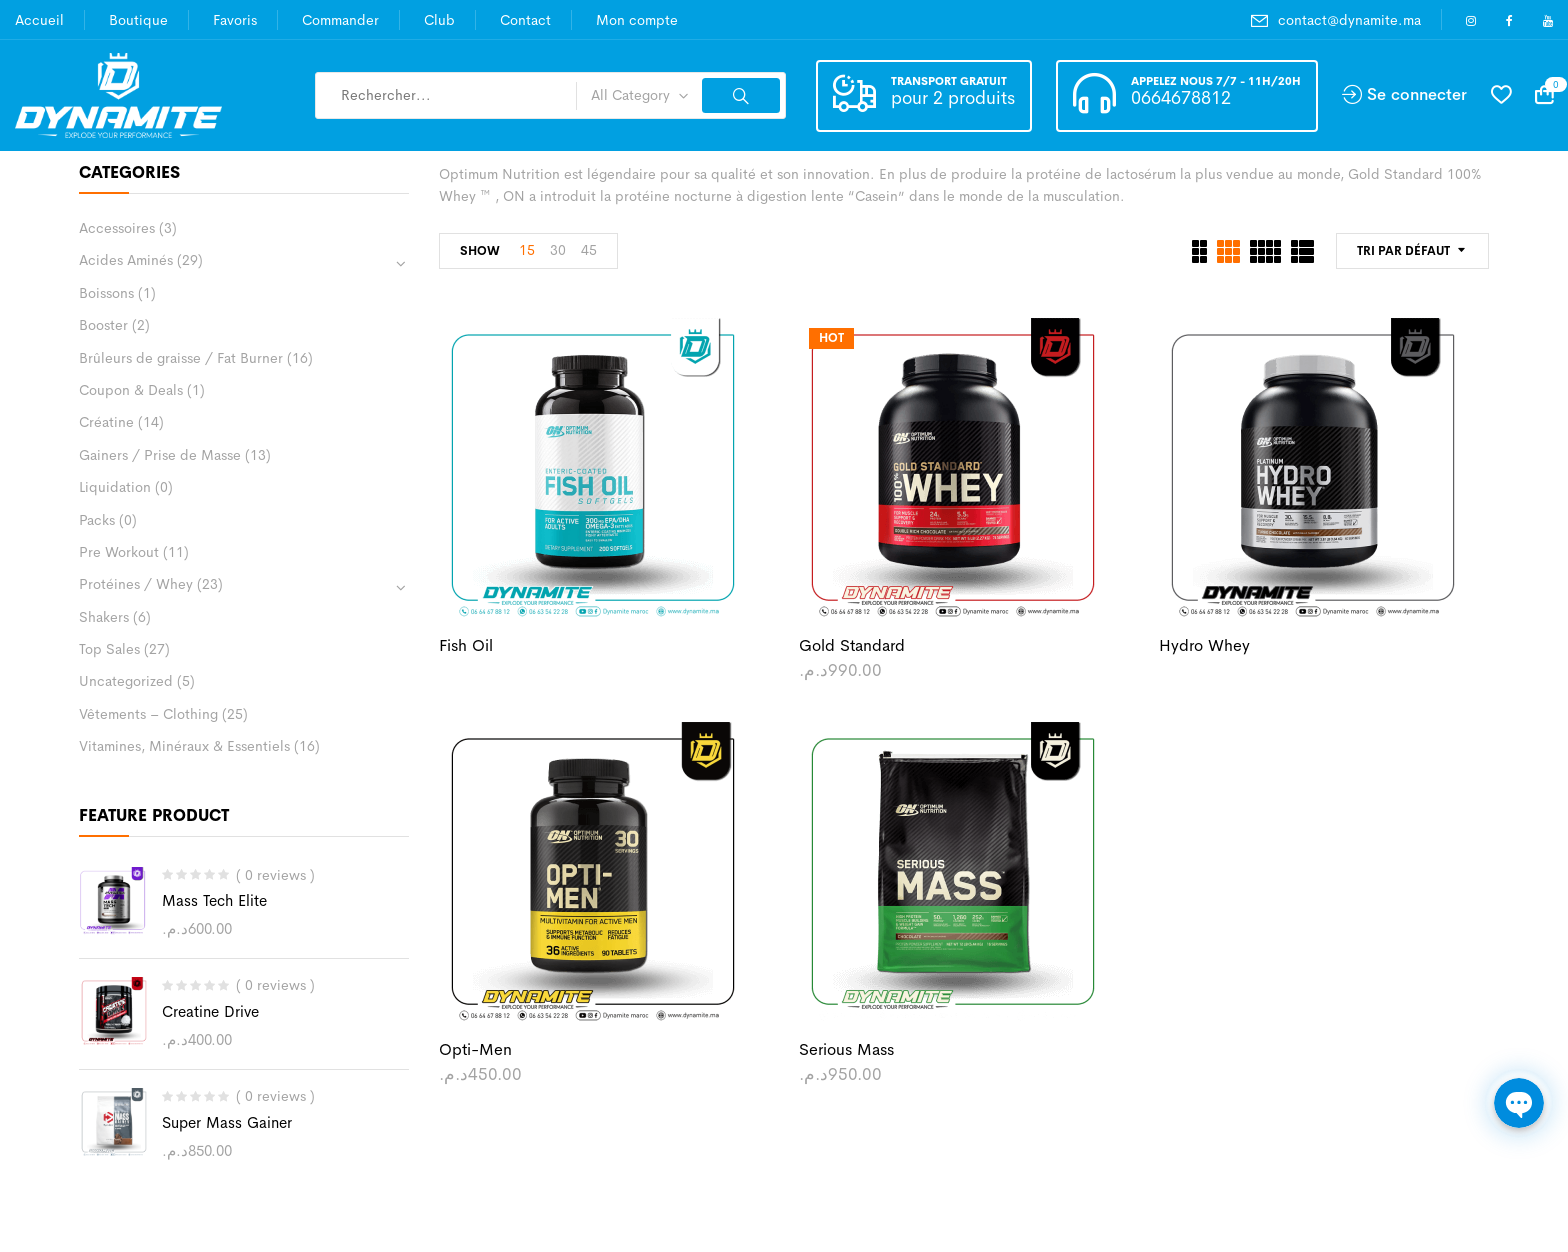 The height and width of the screenshot is (1252, 1568). I want to click on Brûleurs de graisse / Fat Burner, so click(181, 358).